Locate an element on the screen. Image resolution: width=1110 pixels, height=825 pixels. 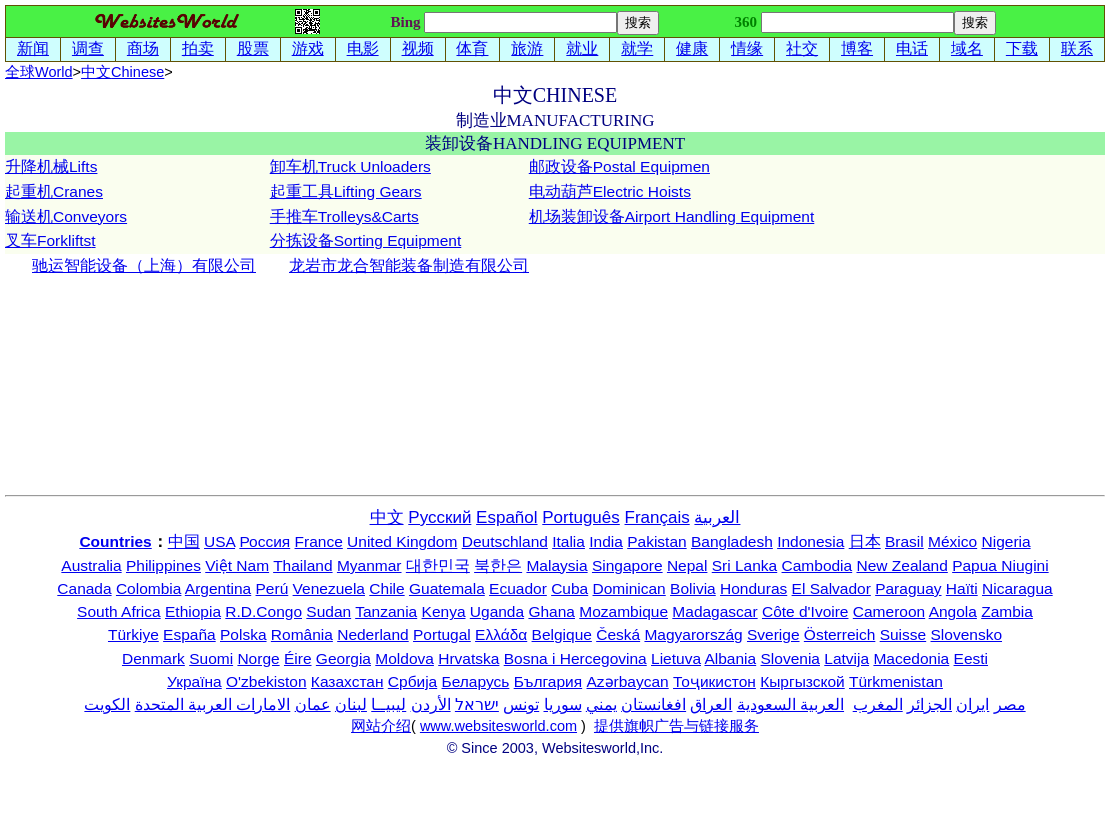
India is located at coordinates (606, 541).